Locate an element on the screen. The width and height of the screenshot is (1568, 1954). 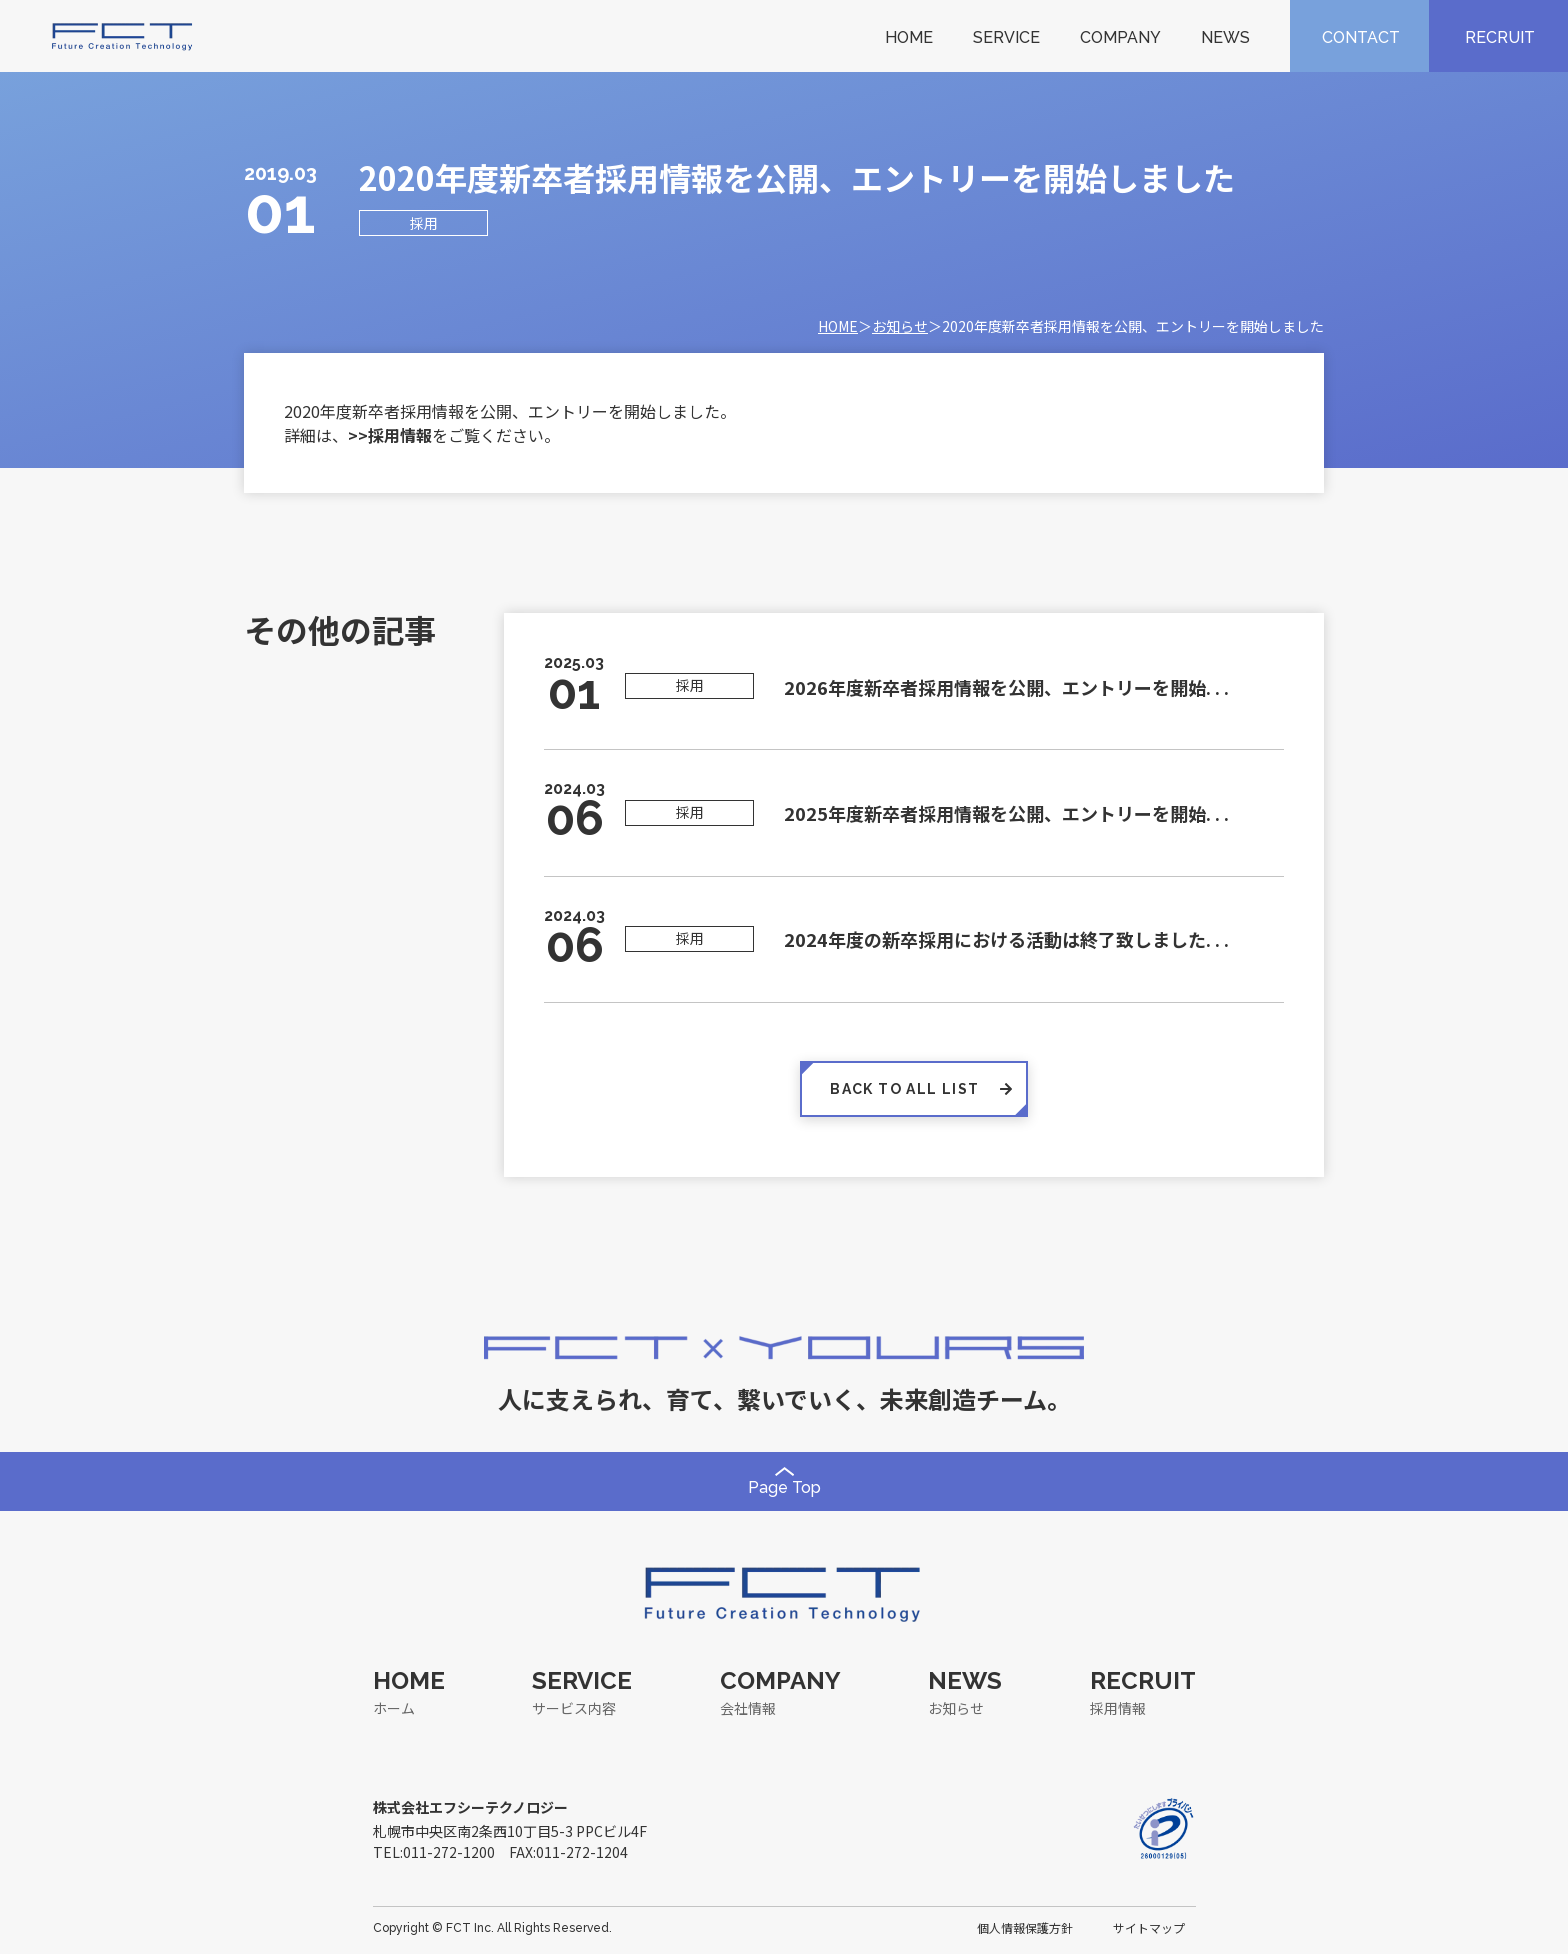
NEWS is located at coordinates (1225, 37).